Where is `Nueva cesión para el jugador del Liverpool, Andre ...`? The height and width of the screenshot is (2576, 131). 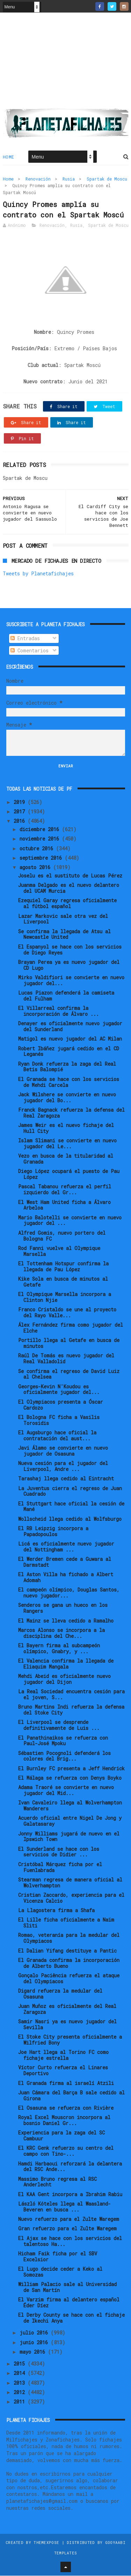
Nueva cesión para el jugador del Liverpool, Andre ... is located at coordinates (63, 1466).